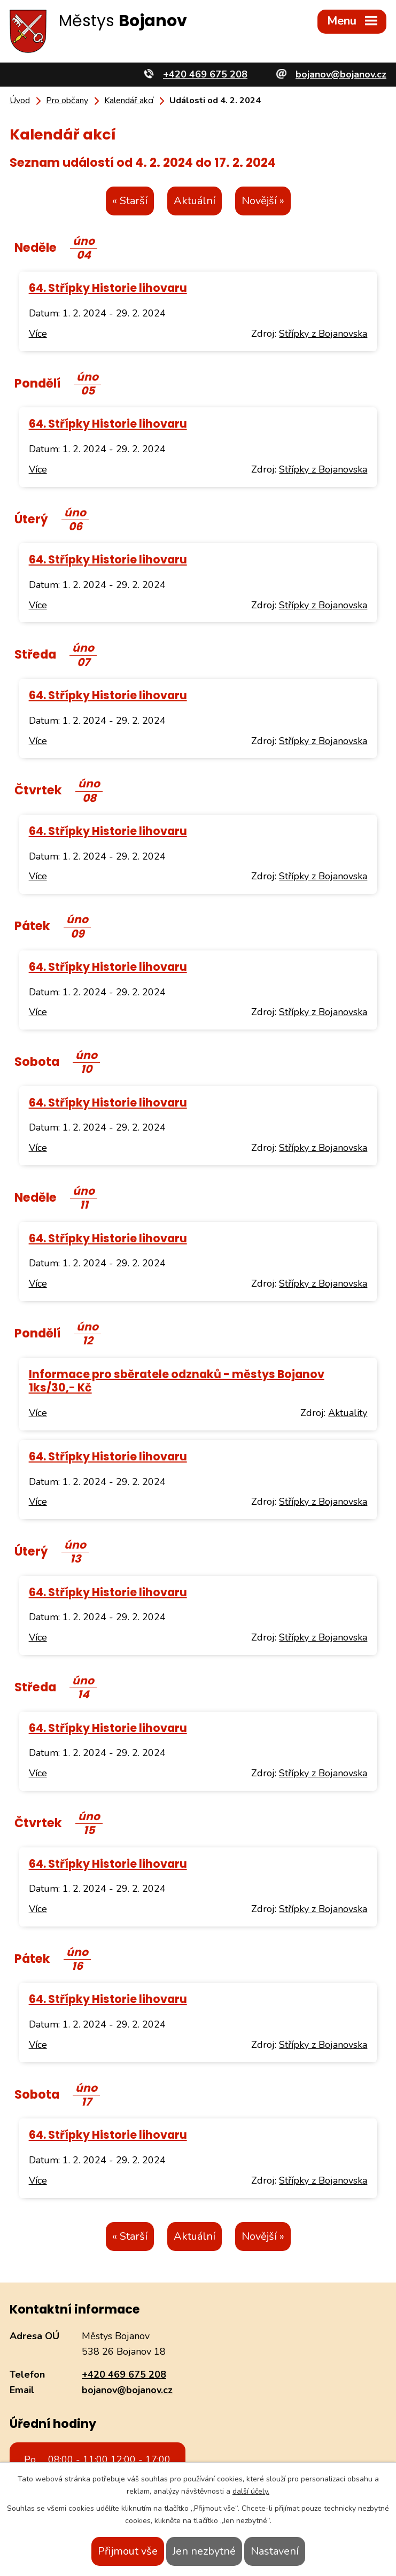  I want to click on Více, so click(38, 333).